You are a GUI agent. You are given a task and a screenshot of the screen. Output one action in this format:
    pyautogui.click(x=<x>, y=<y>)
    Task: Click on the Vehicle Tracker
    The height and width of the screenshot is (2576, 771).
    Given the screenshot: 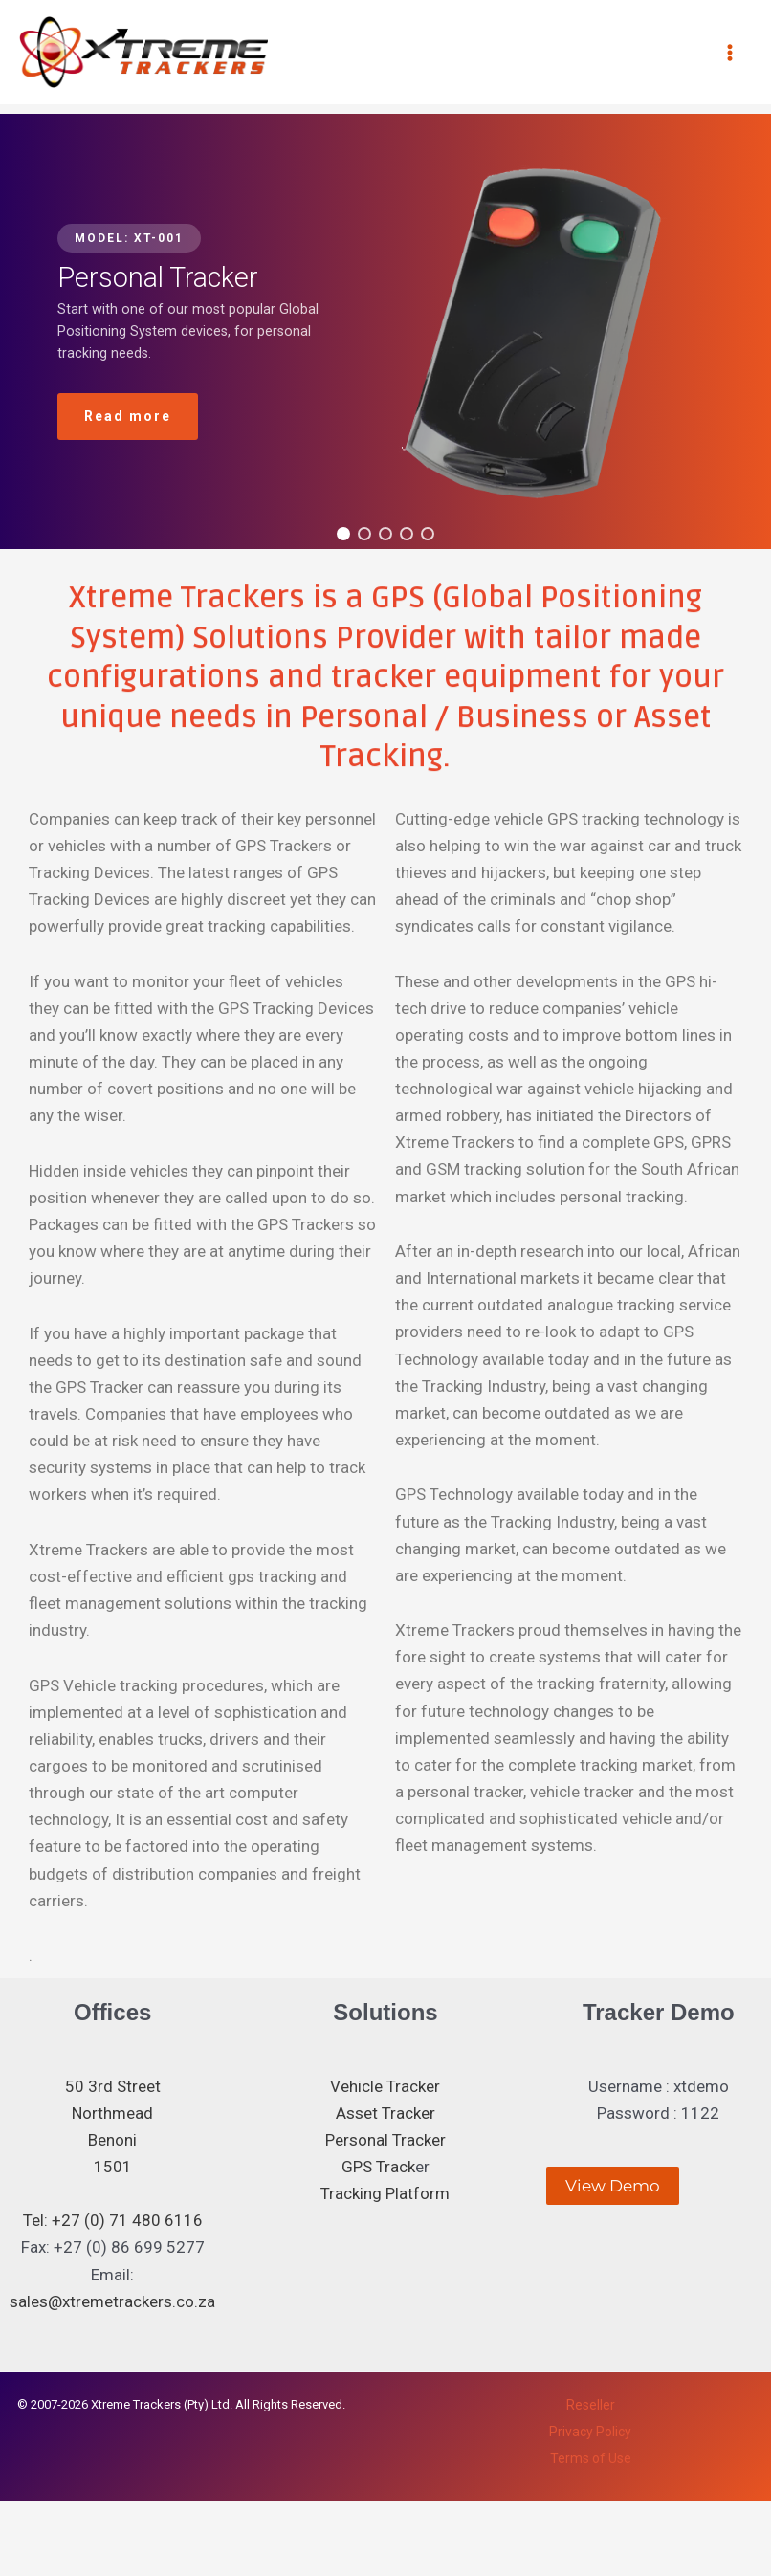 What is the action you would take?
    pyautogui.click(x=385, y=2086)
    